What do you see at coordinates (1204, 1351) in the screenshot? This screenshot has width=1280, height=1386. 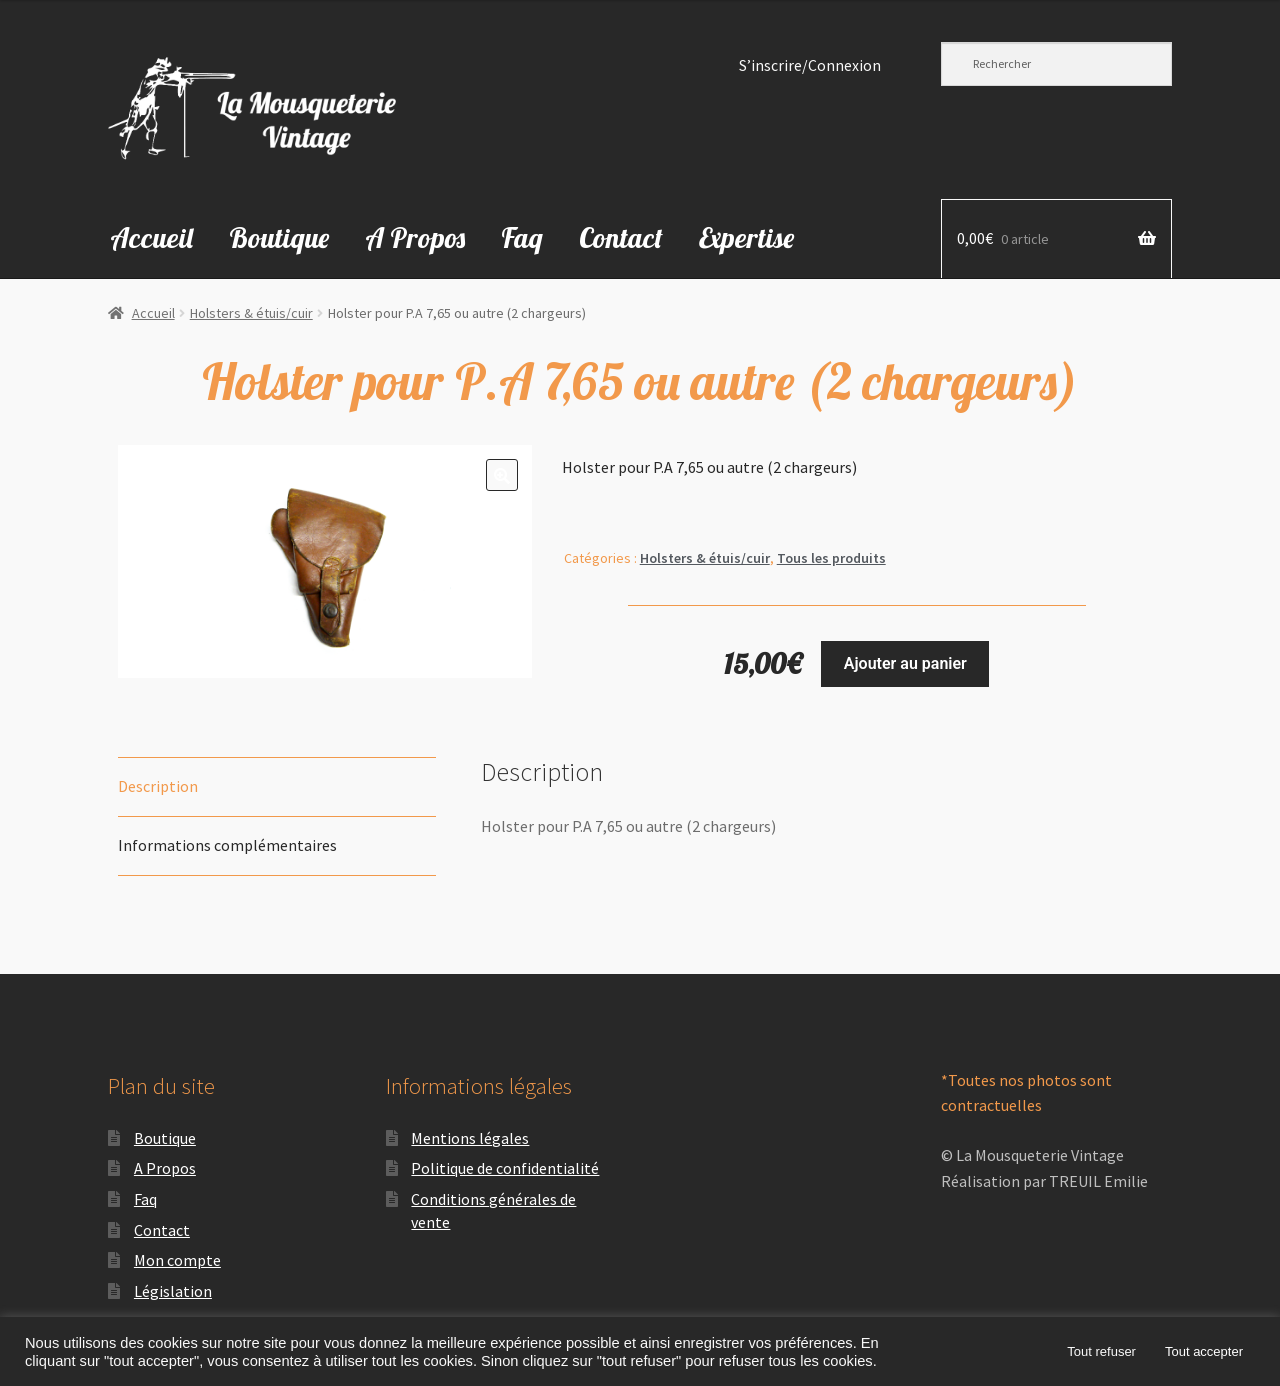 I see `Tout accepter [button]` at bounding box center [1204, 1351].